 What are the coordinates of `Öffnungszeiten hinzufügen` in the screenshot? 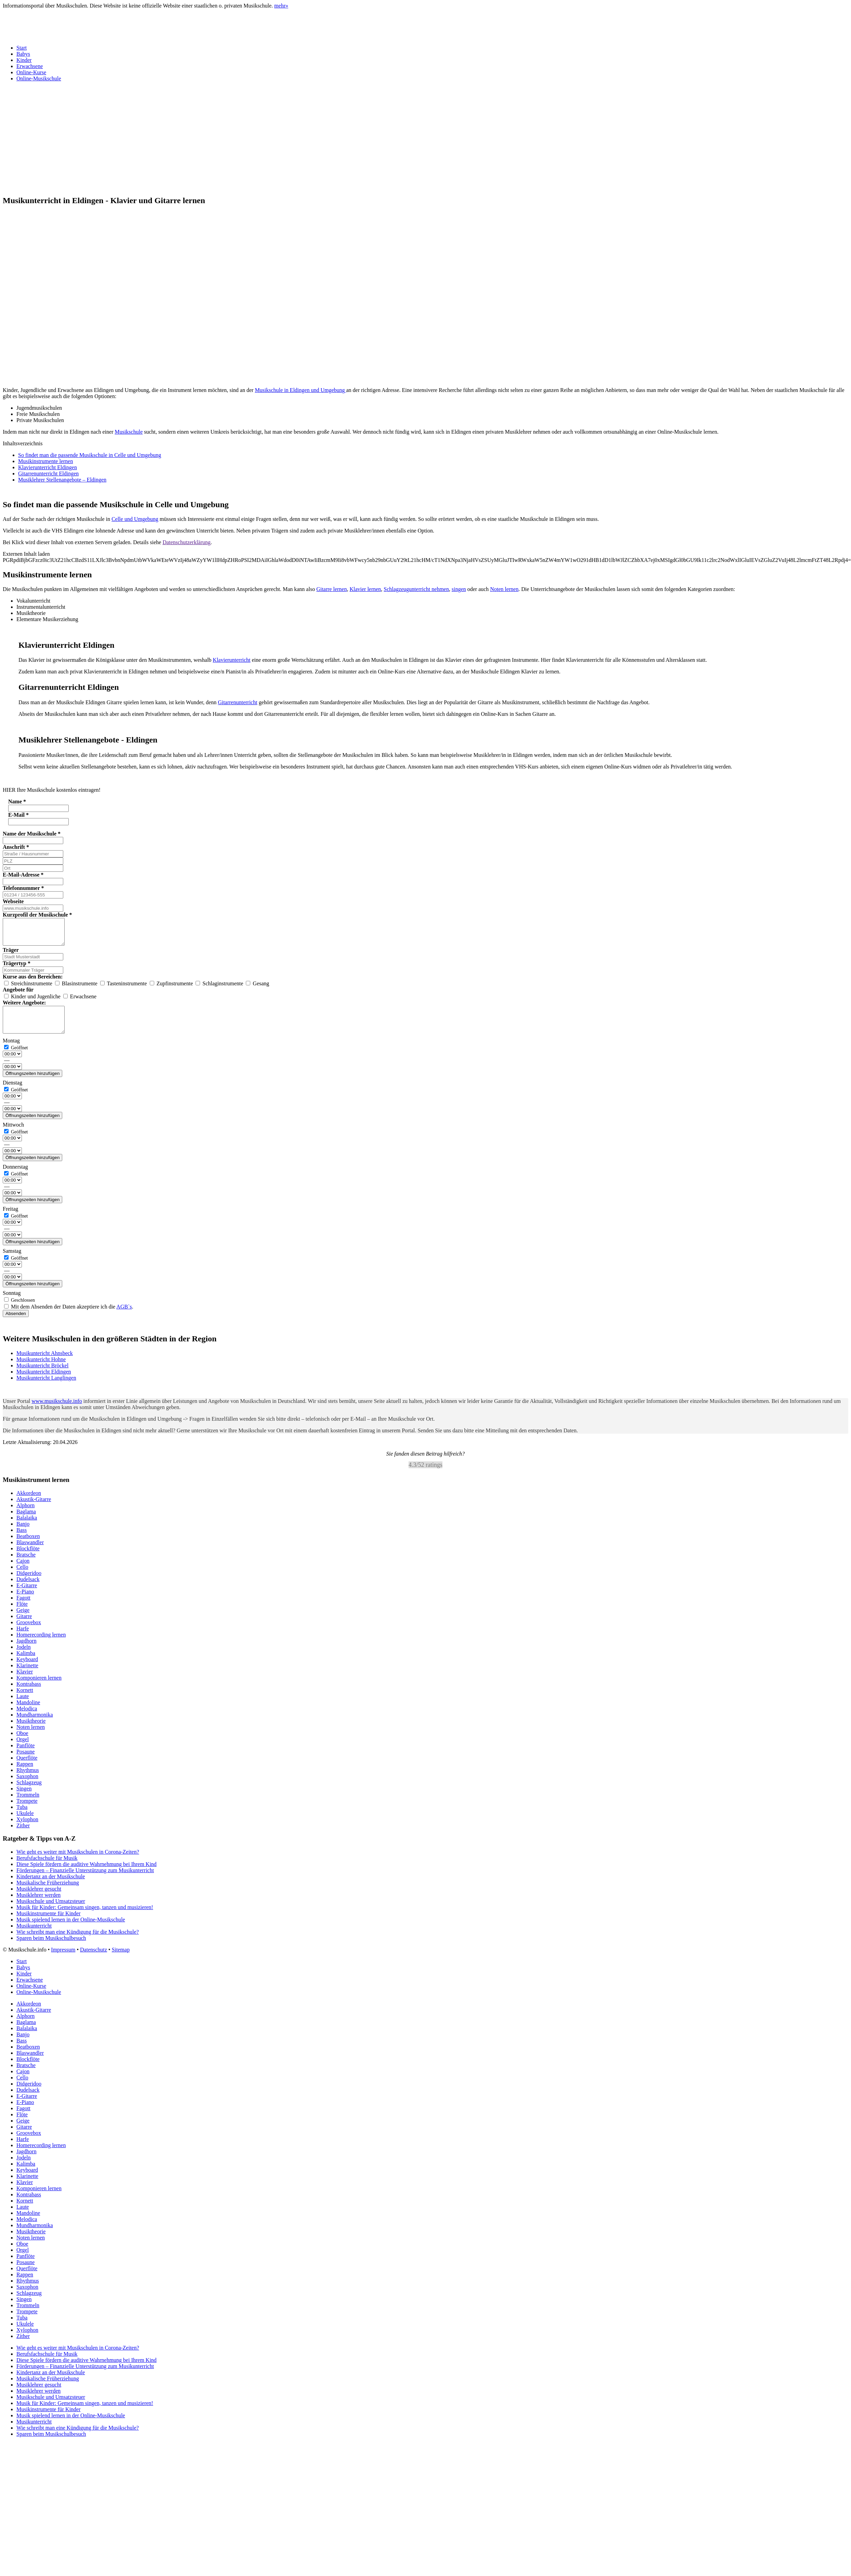 It's located at (32, 1083).